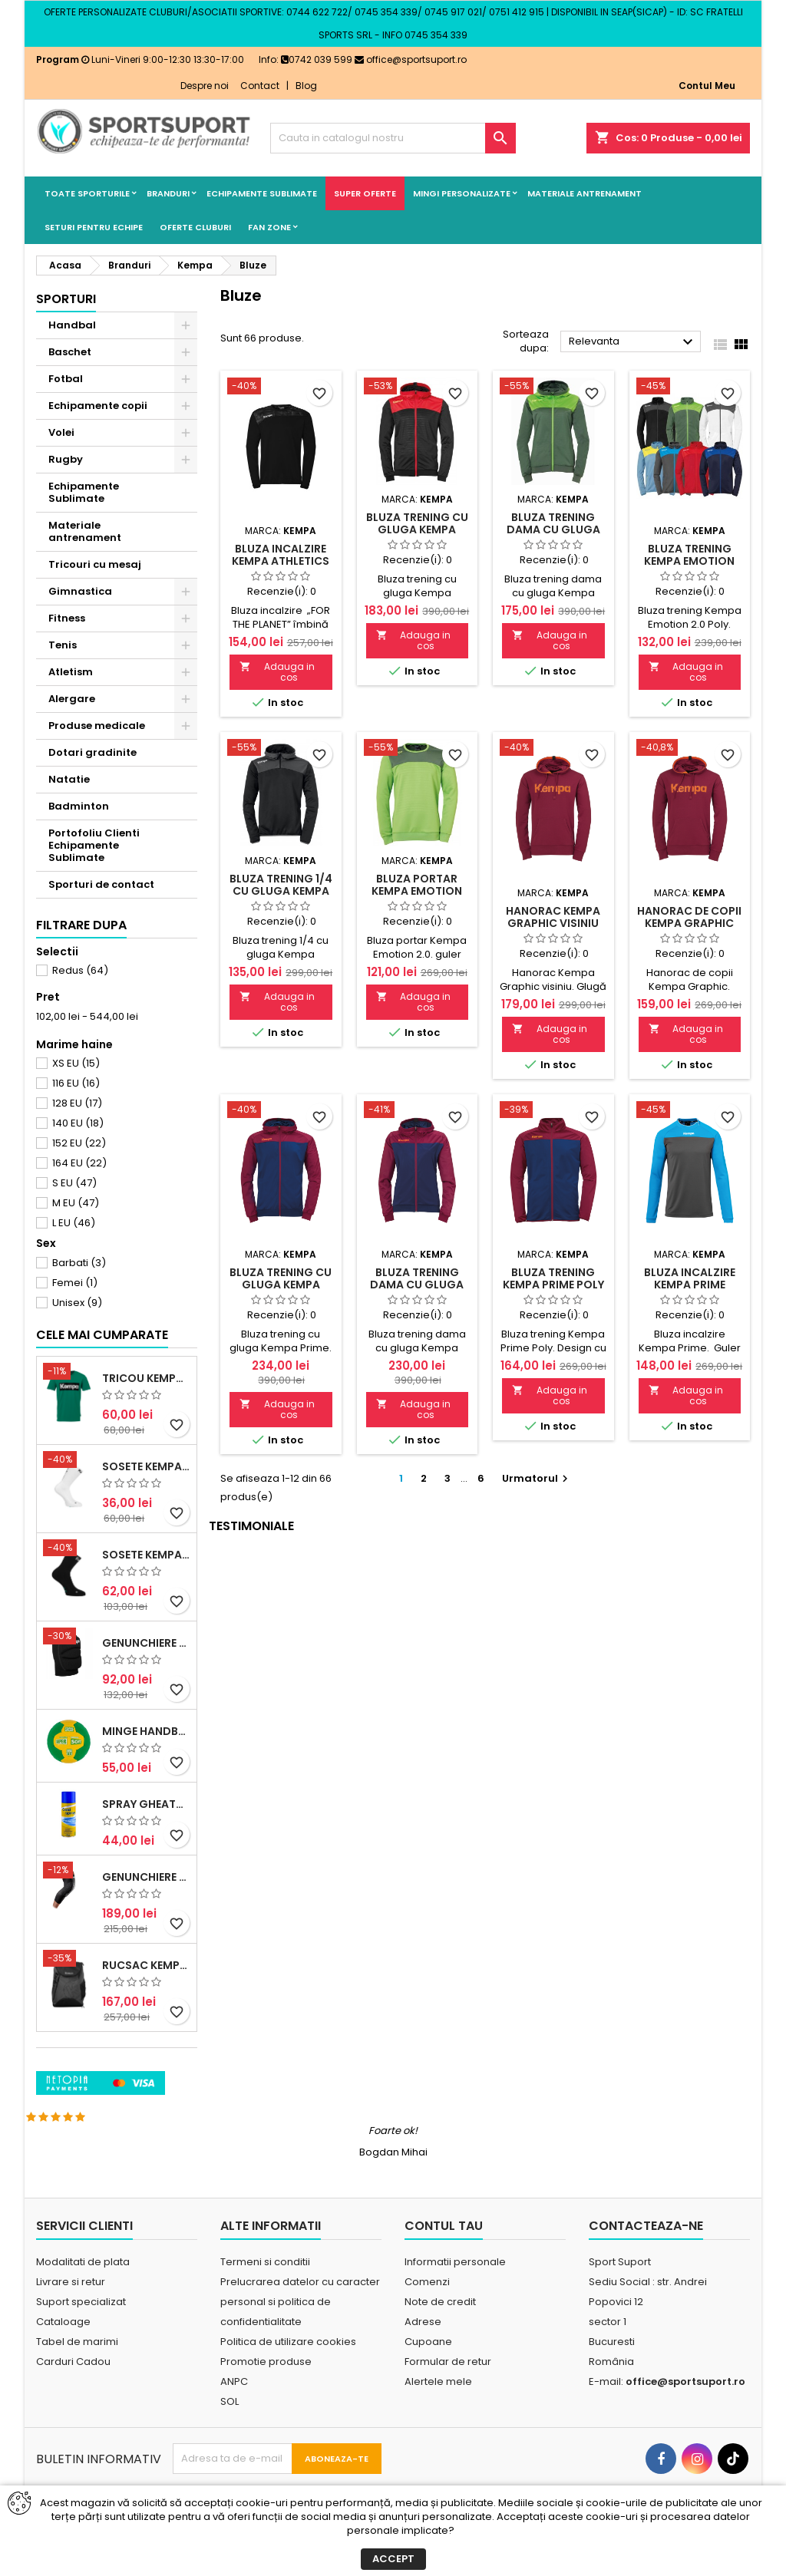 The height and width of the screenshot is (2576, 786). Describe the element at coordinates (96, 725) in the screenshot. I see `Produse medicale` at that location.